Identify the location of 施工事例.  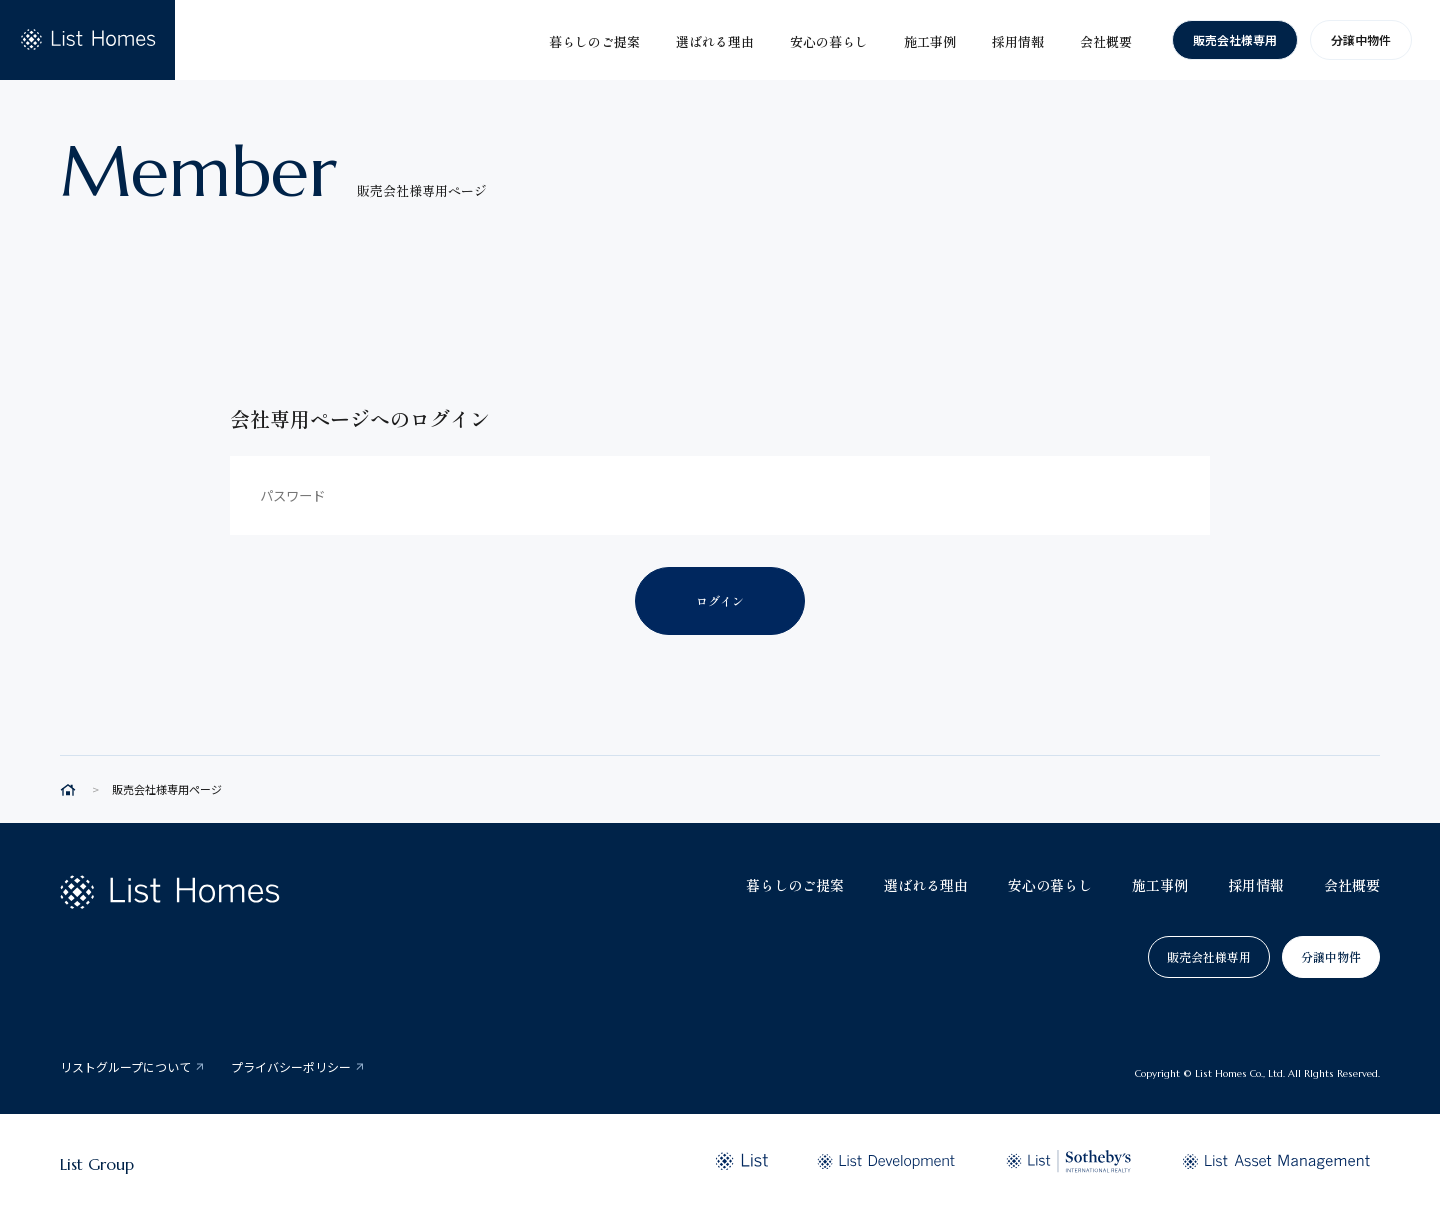
(1160, 885).